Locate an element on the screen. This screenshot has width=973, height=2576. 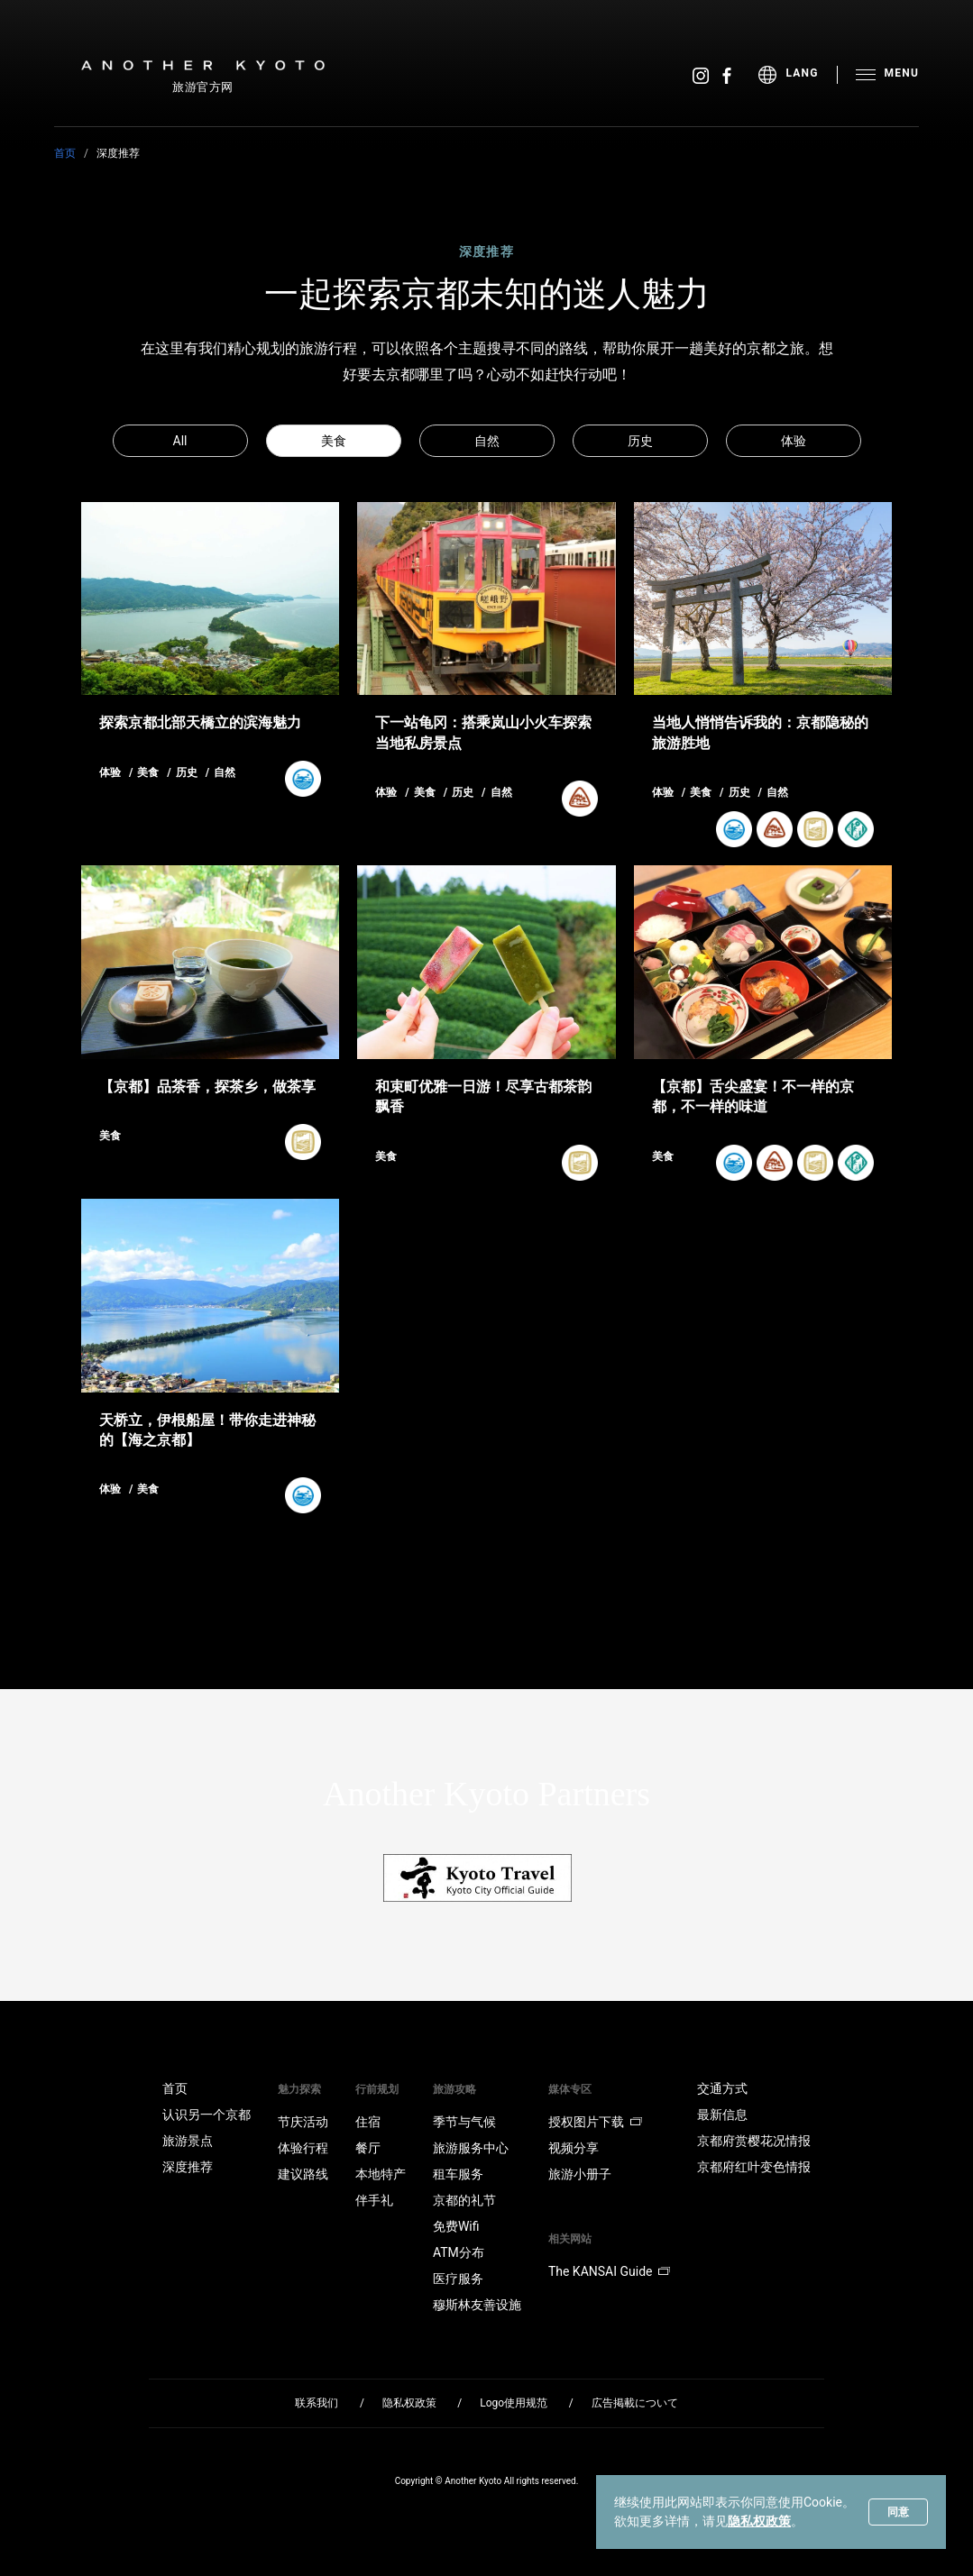
免费Wifi is located at coordinates (456, 2226).